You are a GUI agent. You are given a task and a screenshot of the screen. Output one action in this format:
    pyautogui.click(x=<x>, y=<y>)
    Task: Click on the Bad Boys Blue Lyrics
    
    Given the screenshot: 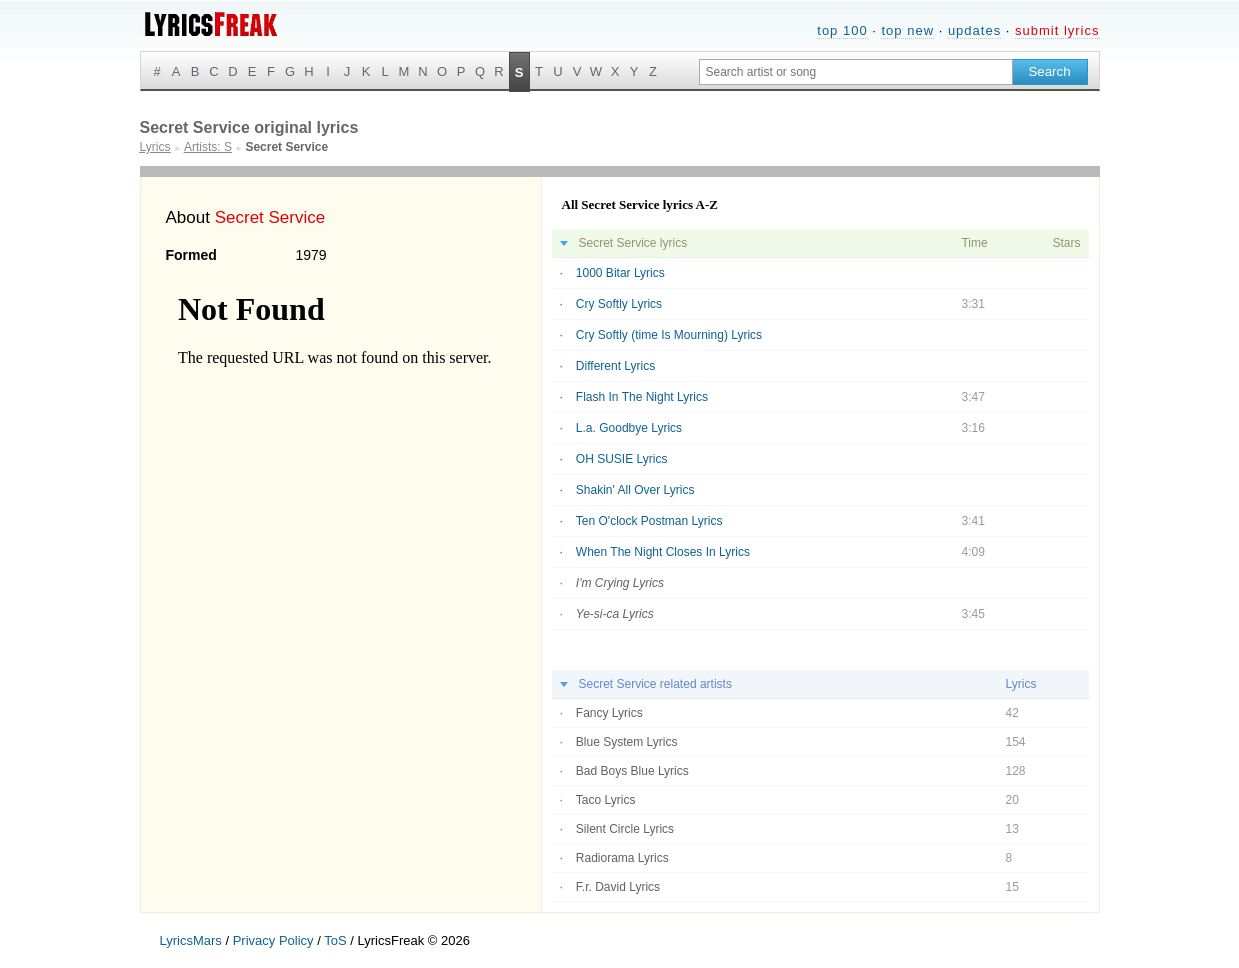 What is the action you would take?
    pyautogui.click(x=632, y=771)
    